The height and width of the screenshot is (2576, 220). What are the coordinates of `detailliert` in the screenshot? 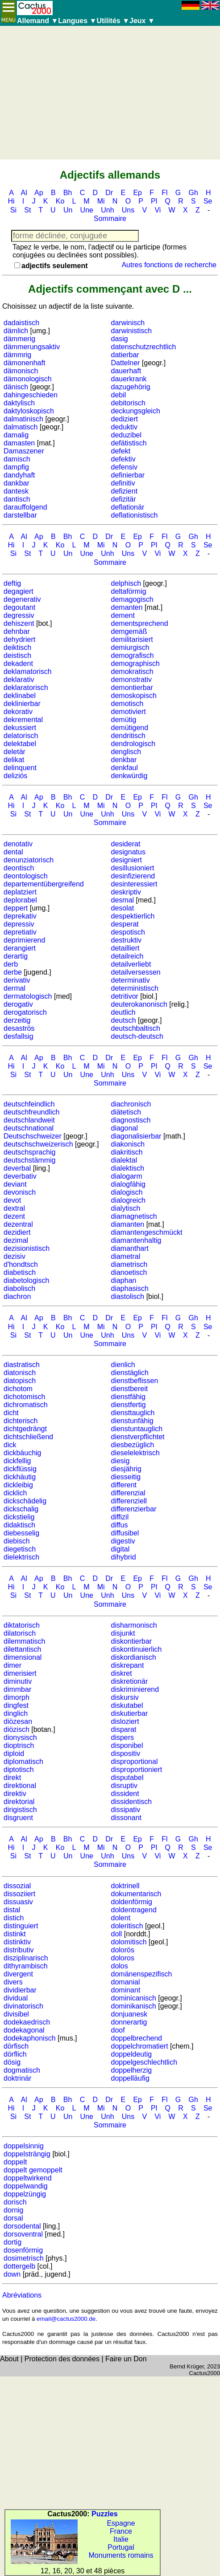 It's located at (125, 948).